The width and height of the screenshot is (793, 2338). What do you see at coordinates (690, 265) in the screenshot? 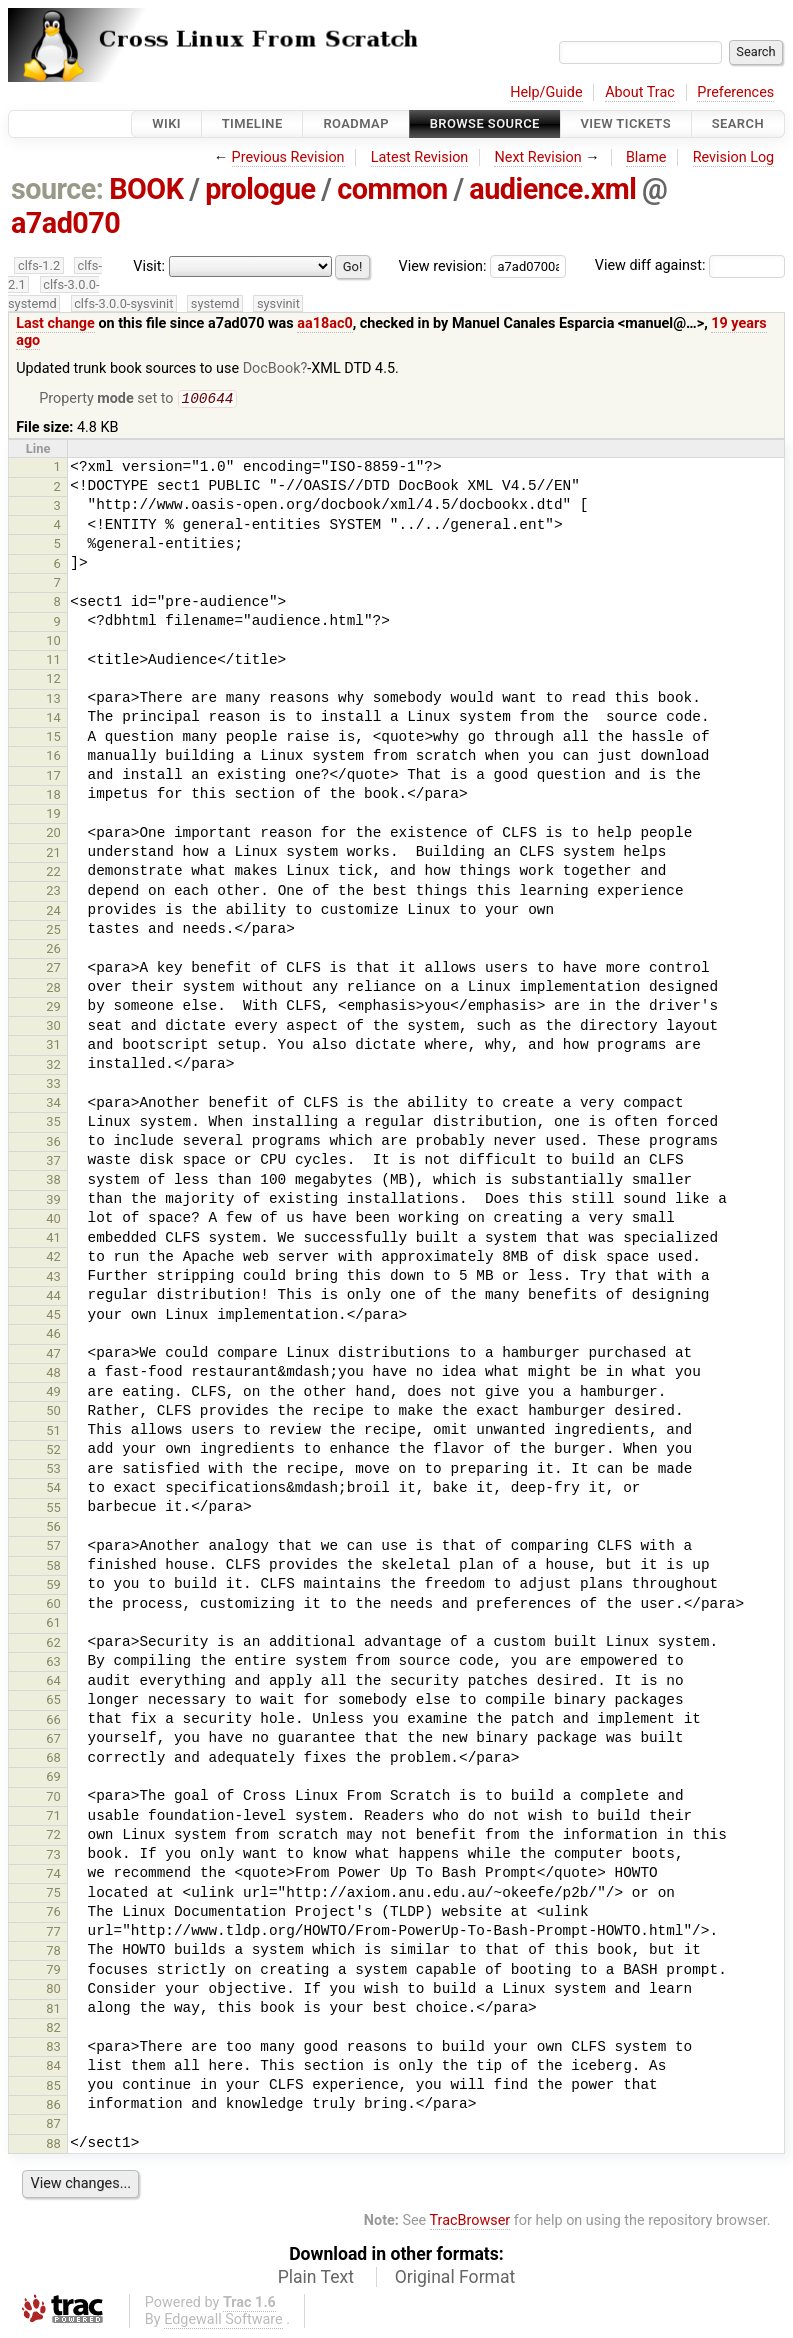
I see `View diff against:` at bounding box center [690, 265].